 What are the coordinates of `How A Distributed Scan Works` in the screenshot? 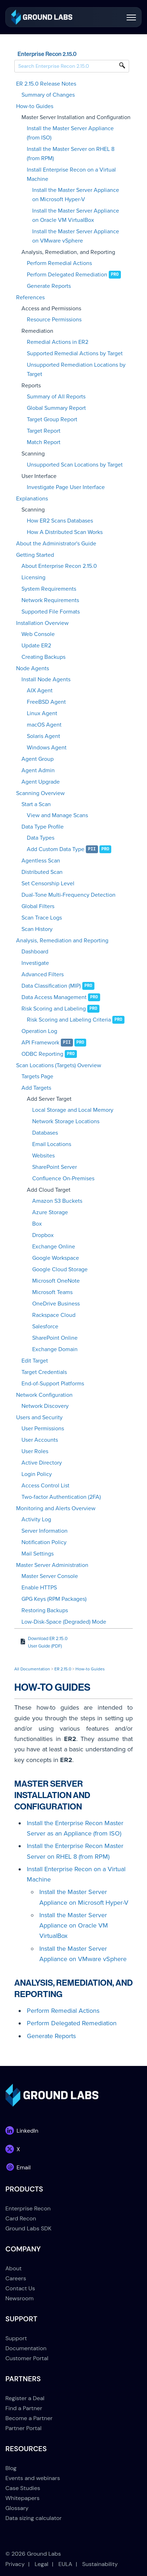 It's located at (65, 532).